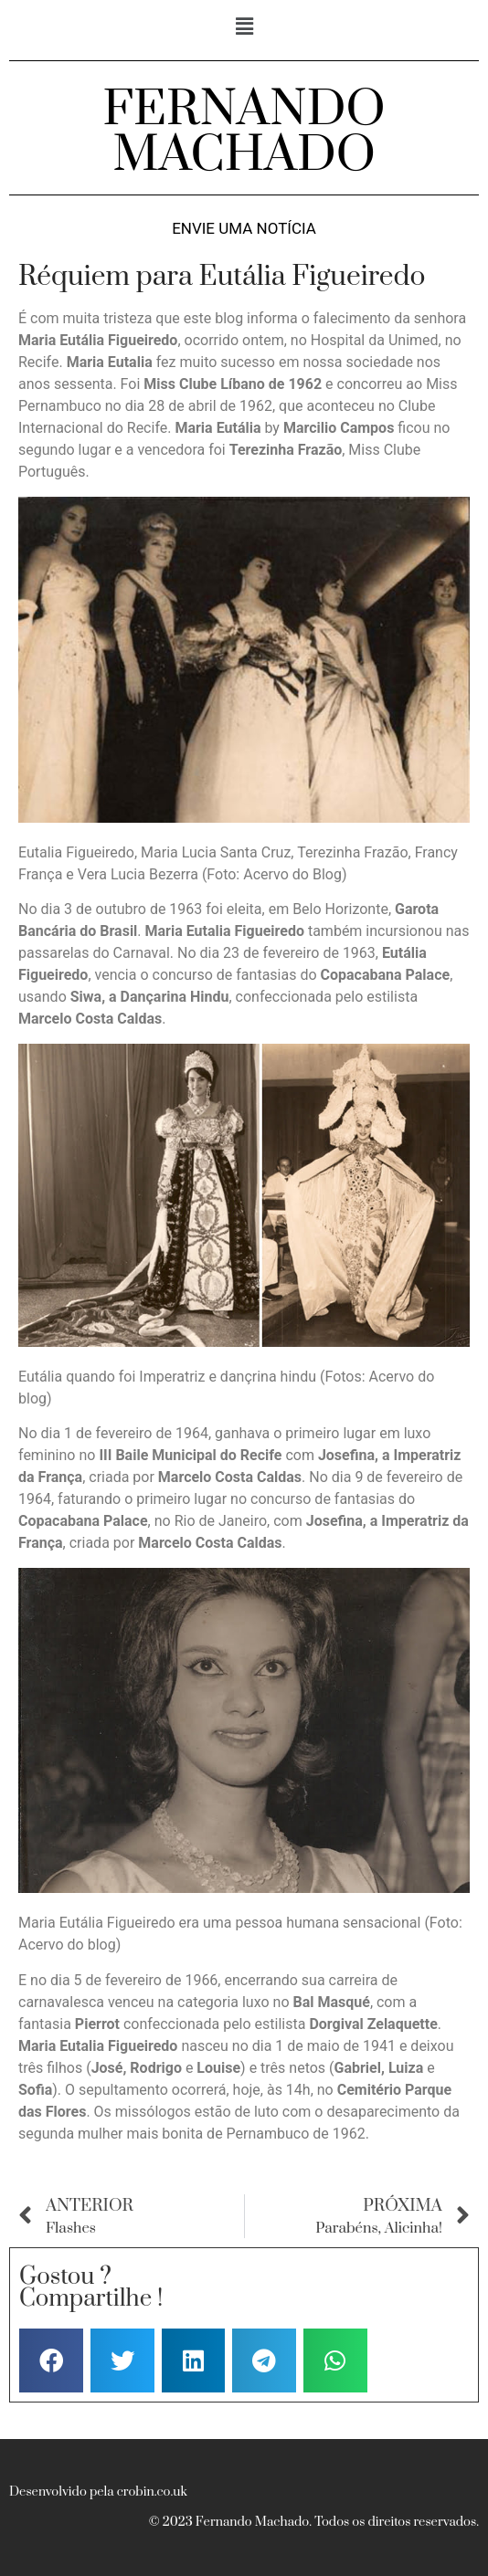 The image size is (488, 2576). What do you see at coordinates (244, 229) in the screenshot?
I see `Envie uma notícia` at bounding box center [244, 229].